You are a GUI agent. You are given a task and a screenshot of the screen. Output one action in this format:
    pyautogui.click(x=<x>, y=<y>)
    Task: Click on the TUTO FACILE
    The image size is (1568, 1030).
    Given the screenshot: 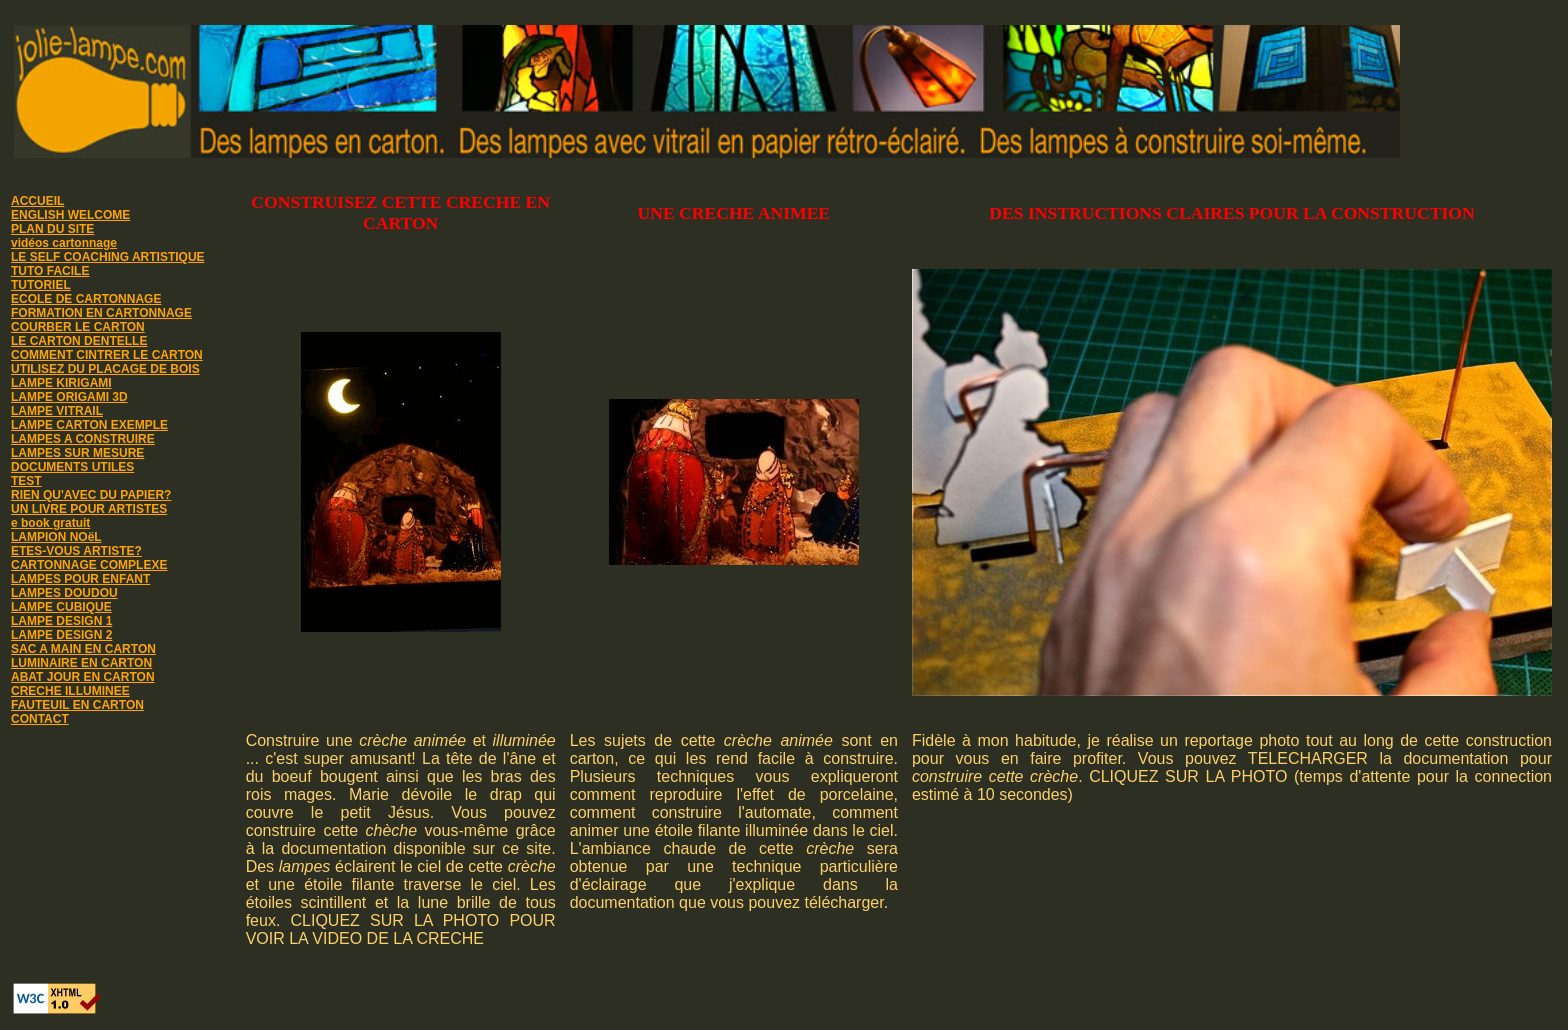 What is the action you would take?
    pyautogui.click(x=50, y=271)
    